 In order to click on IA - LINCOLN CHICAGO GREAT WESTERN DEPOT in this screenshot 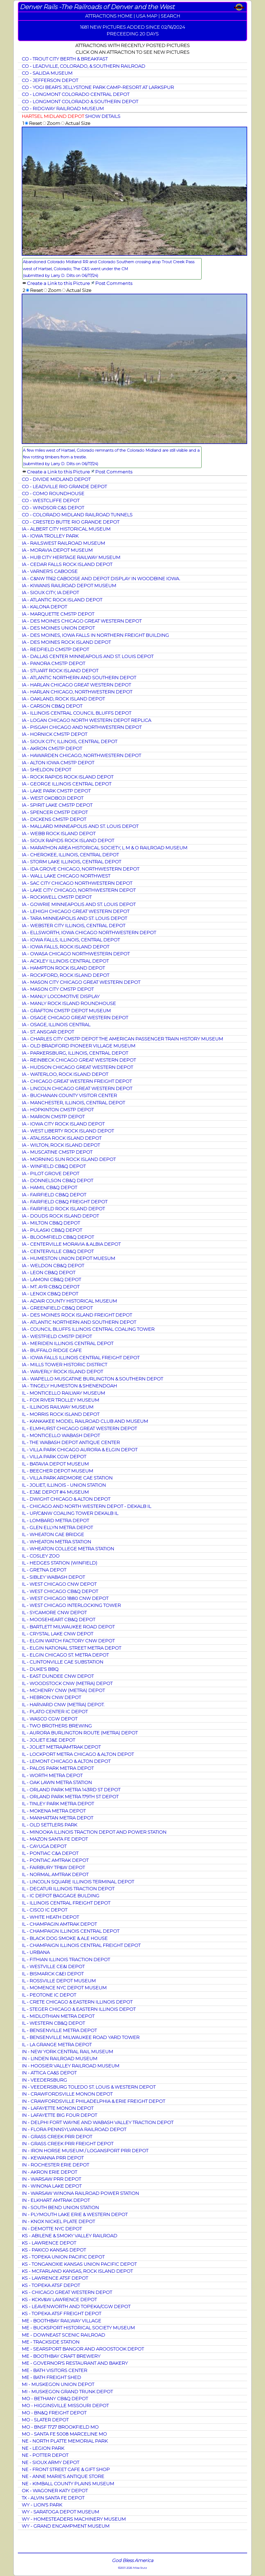, I will do `click(77, 1088)`.